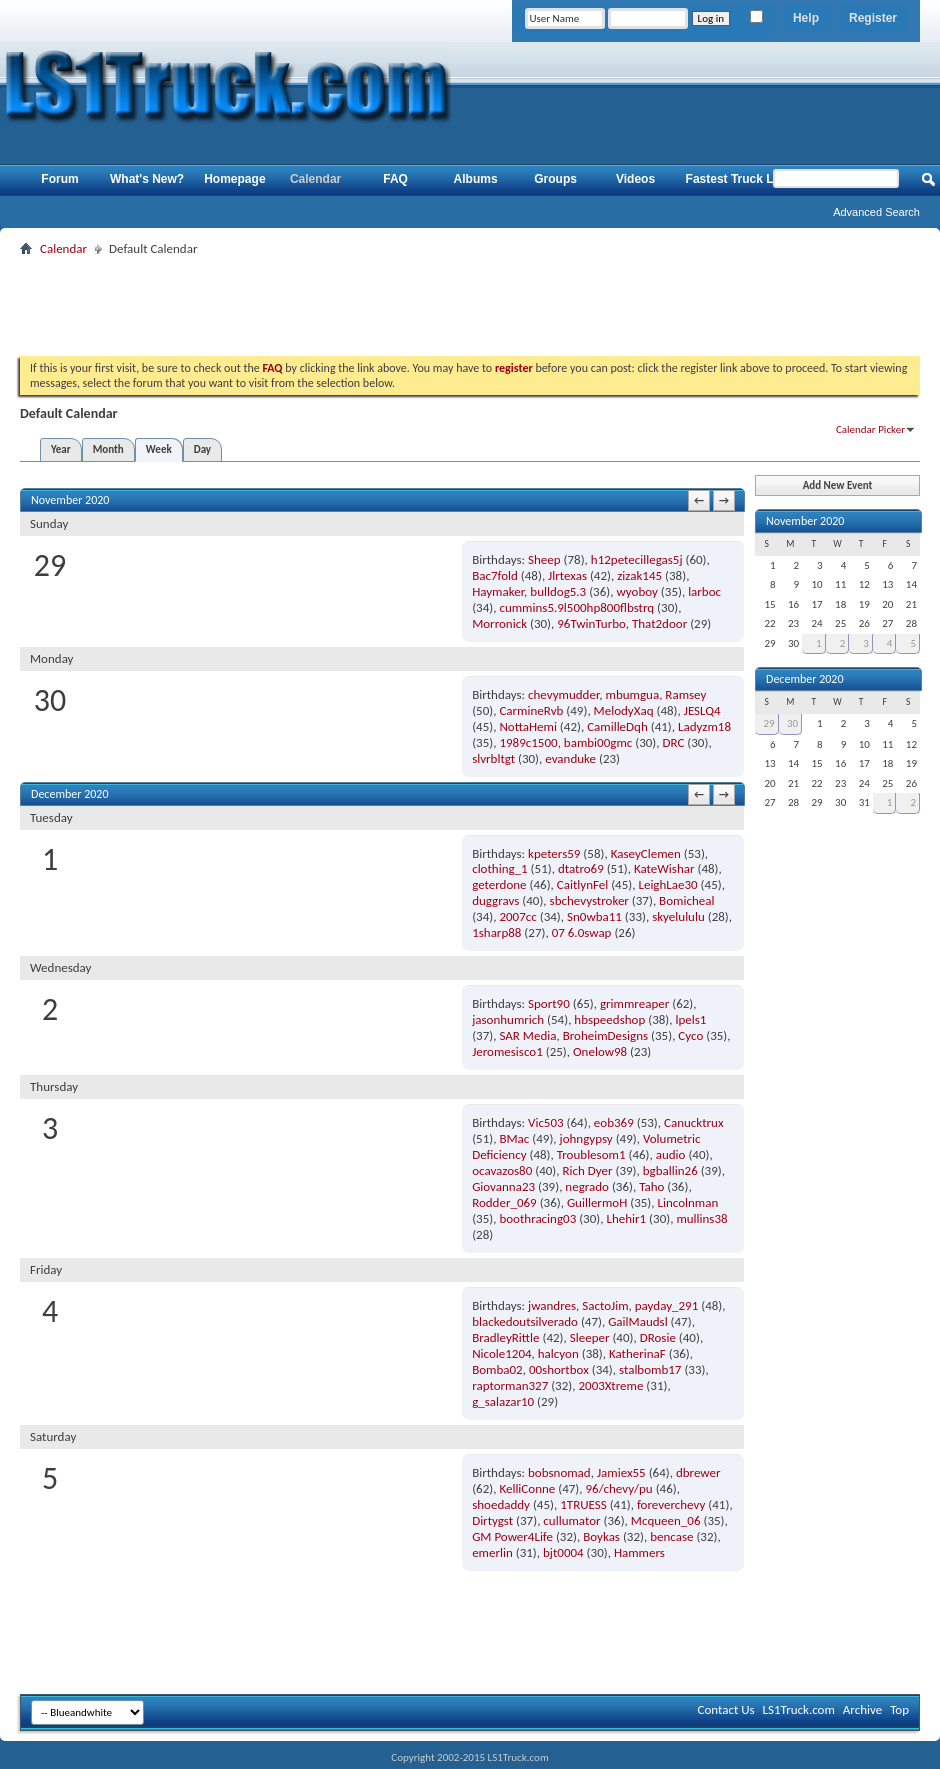 This screenshot has height=1769, width=940. What do you see at coordinates (147, 179) in the screenshot?
I see `What's New?` at bounding box center [147, 179].